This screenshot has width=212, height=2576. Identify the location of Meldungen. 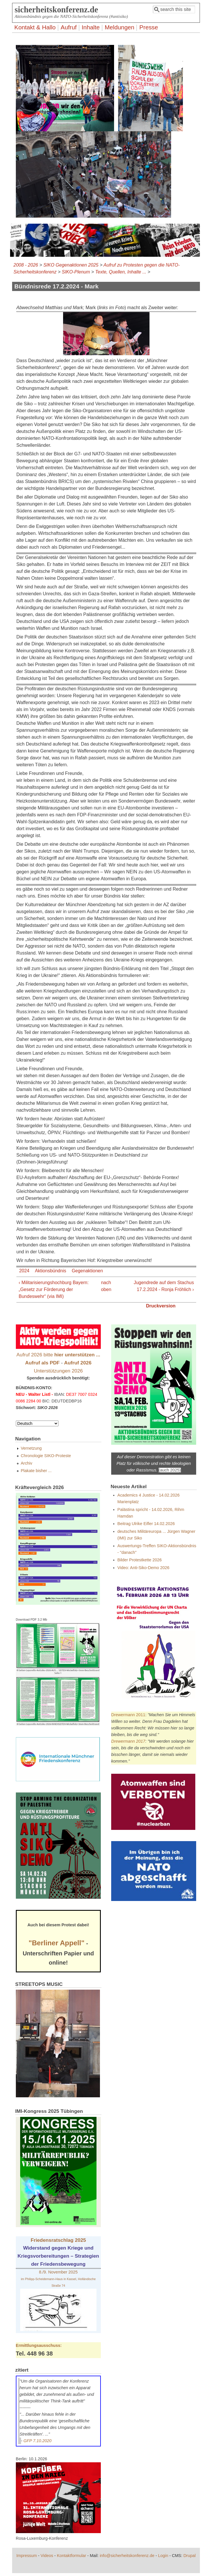
(119, 27).